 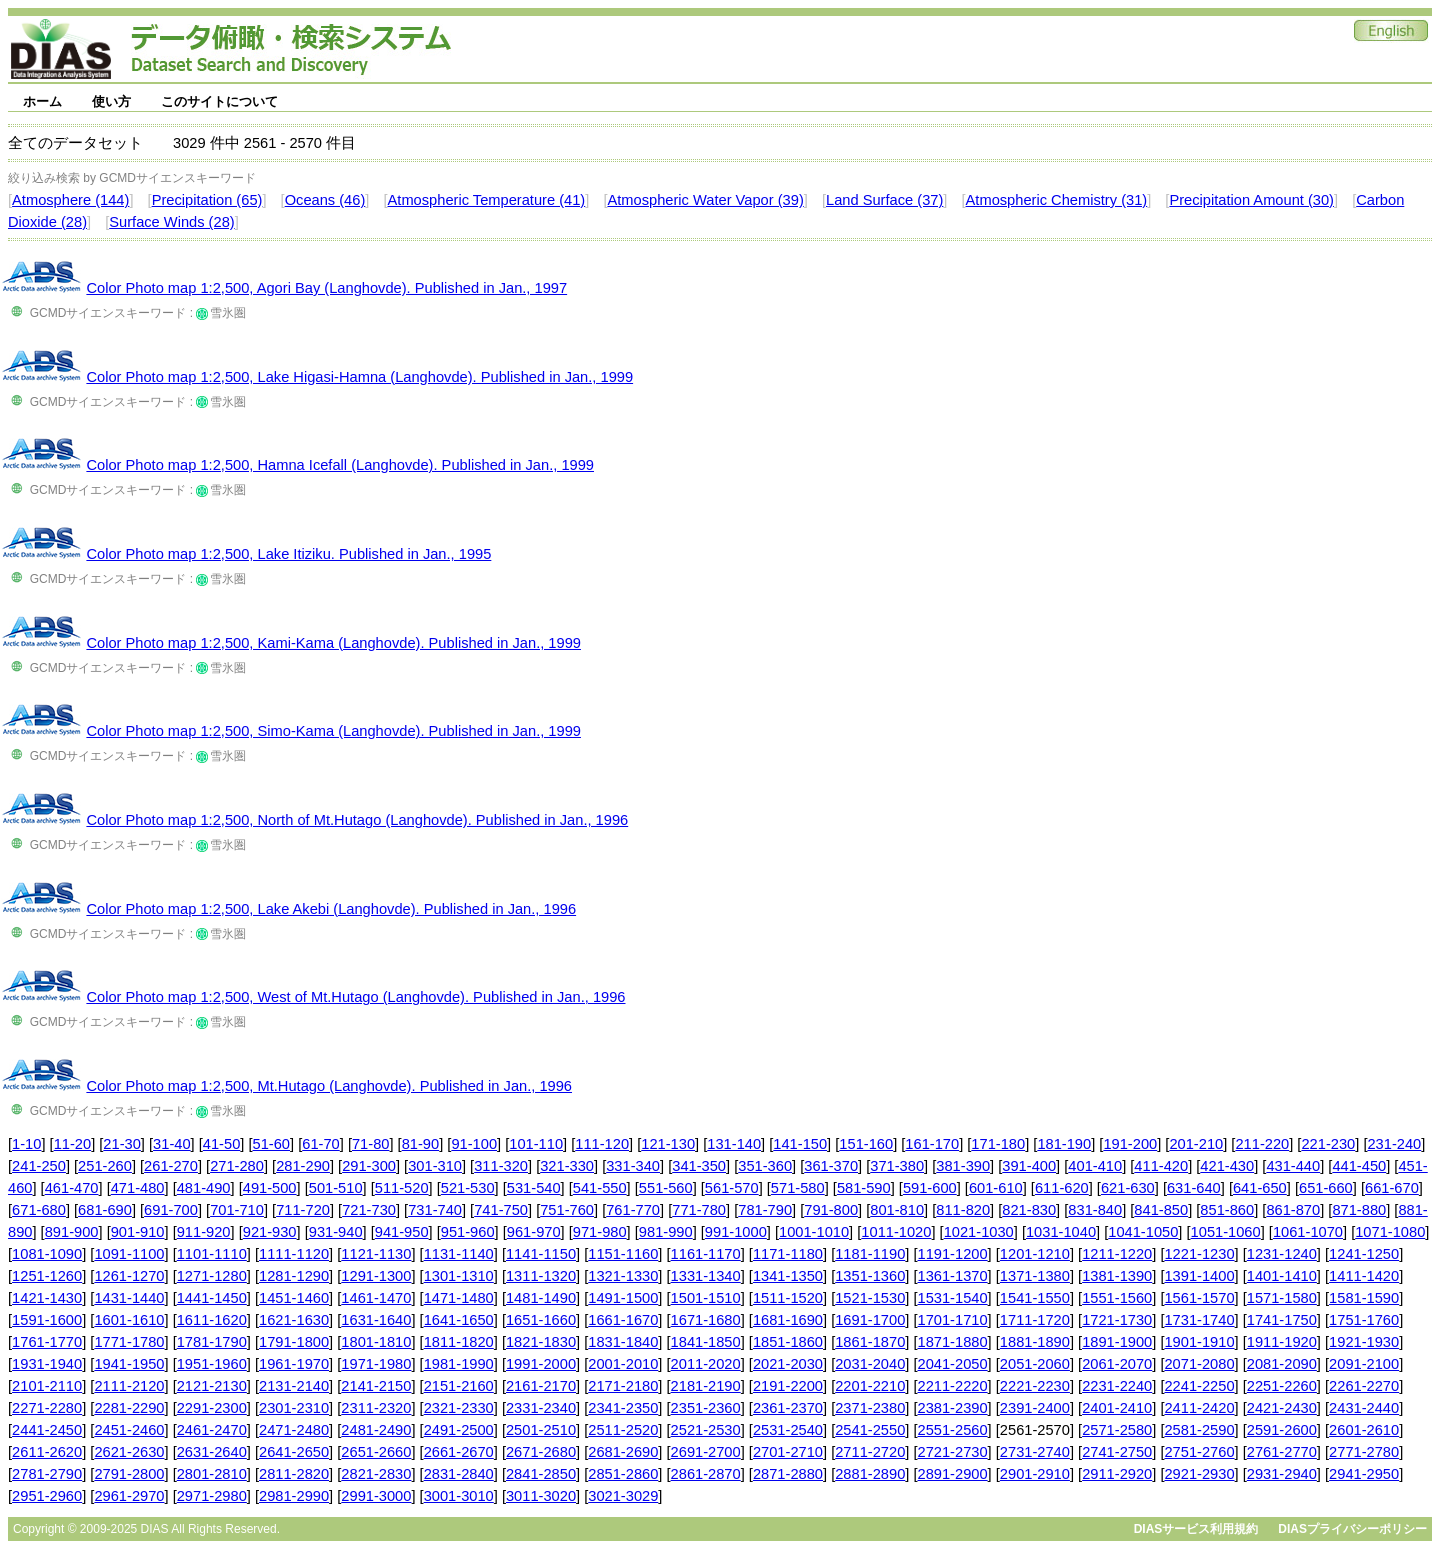 I want to click on 1991-2000, so click(x=541, y=1364).